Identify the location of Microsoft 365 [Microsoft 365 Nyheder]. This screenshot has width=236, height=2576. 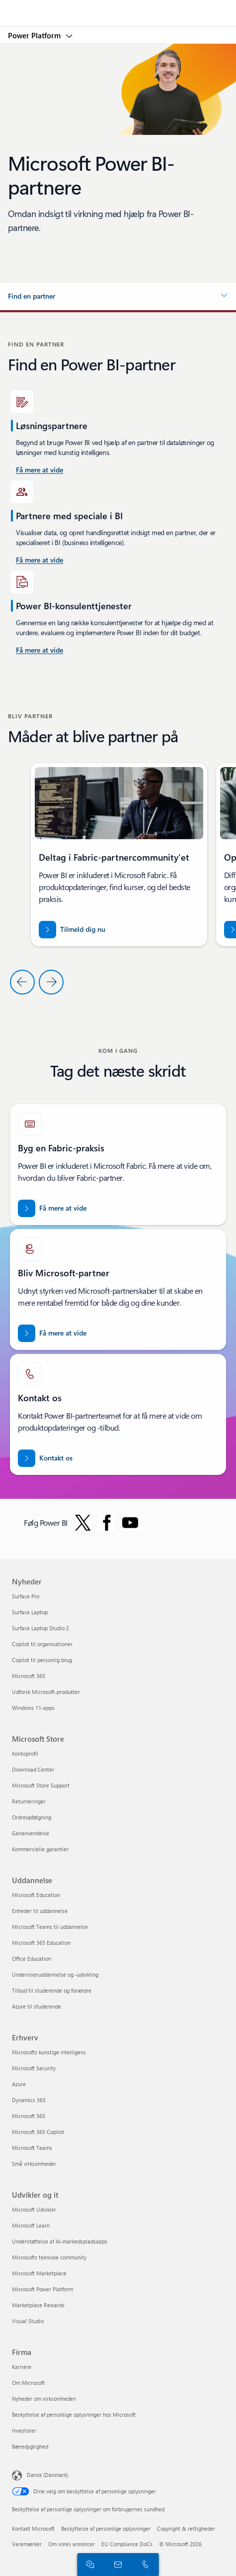
(28, 1676).